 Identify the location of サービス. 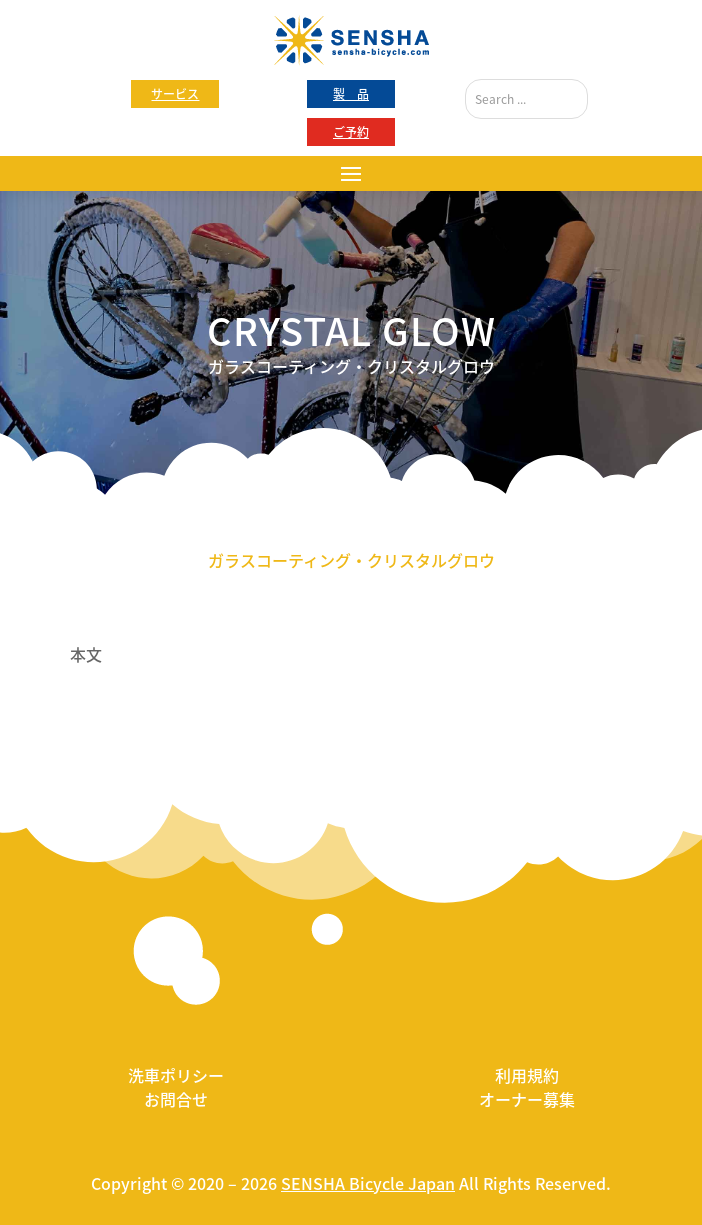
(175, 94).